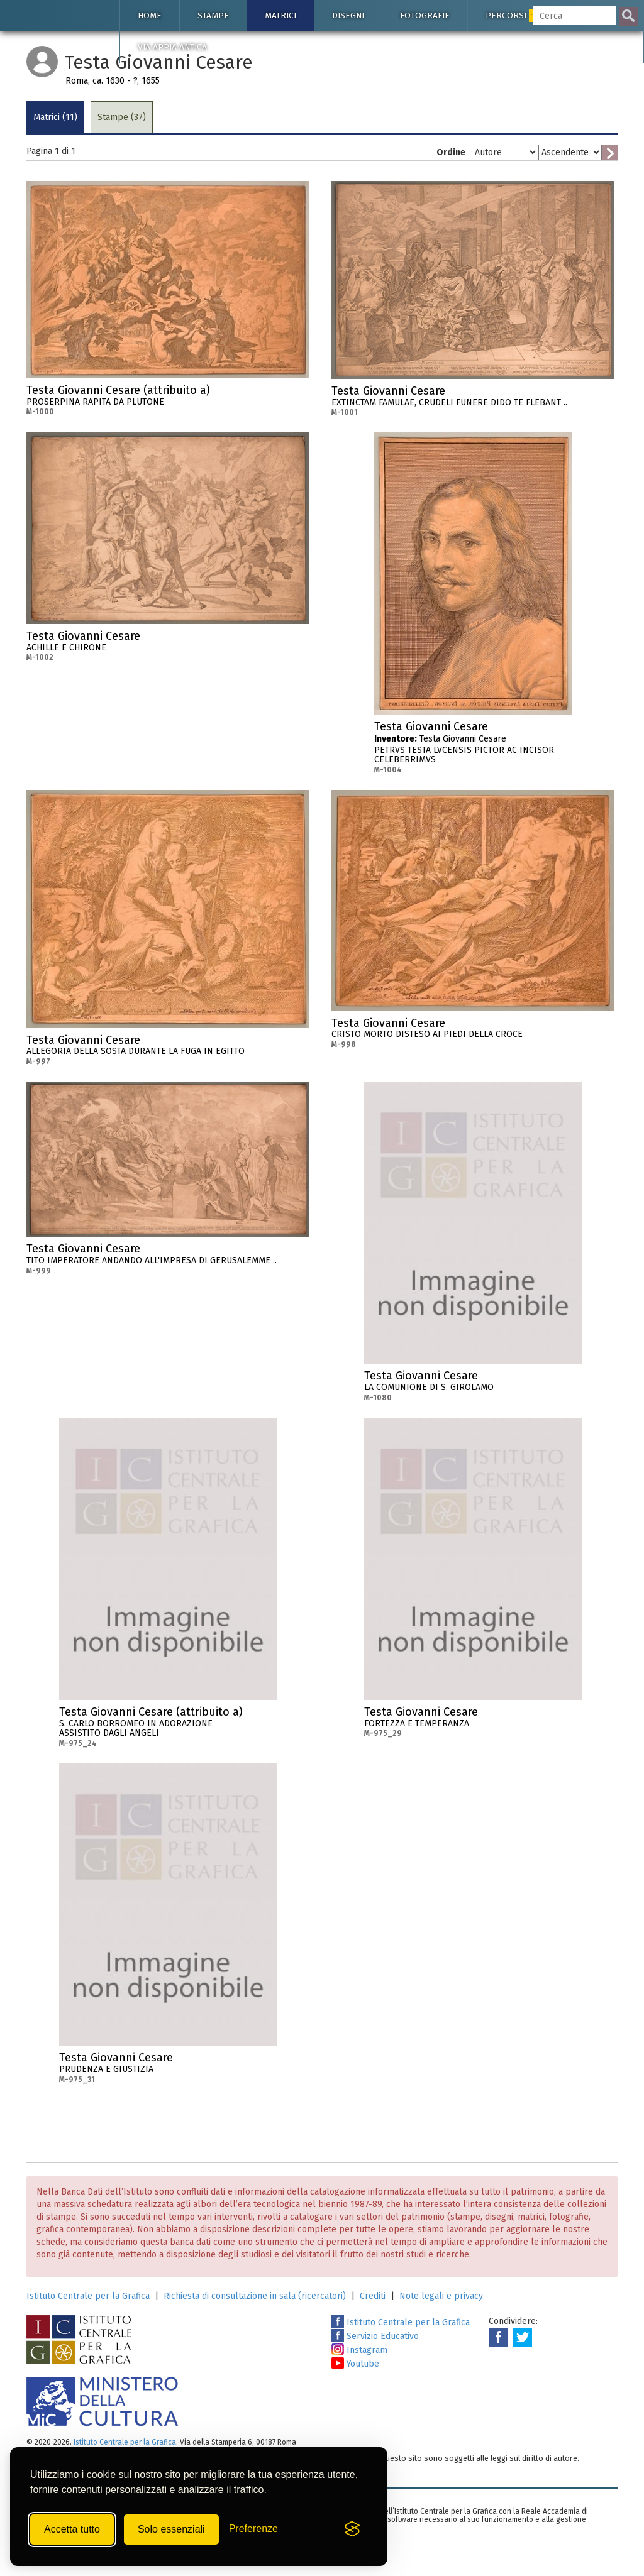  I want to click on Solo essenziali [Rifiuta tutti i cookie non essenziali], so click(171, 2529).